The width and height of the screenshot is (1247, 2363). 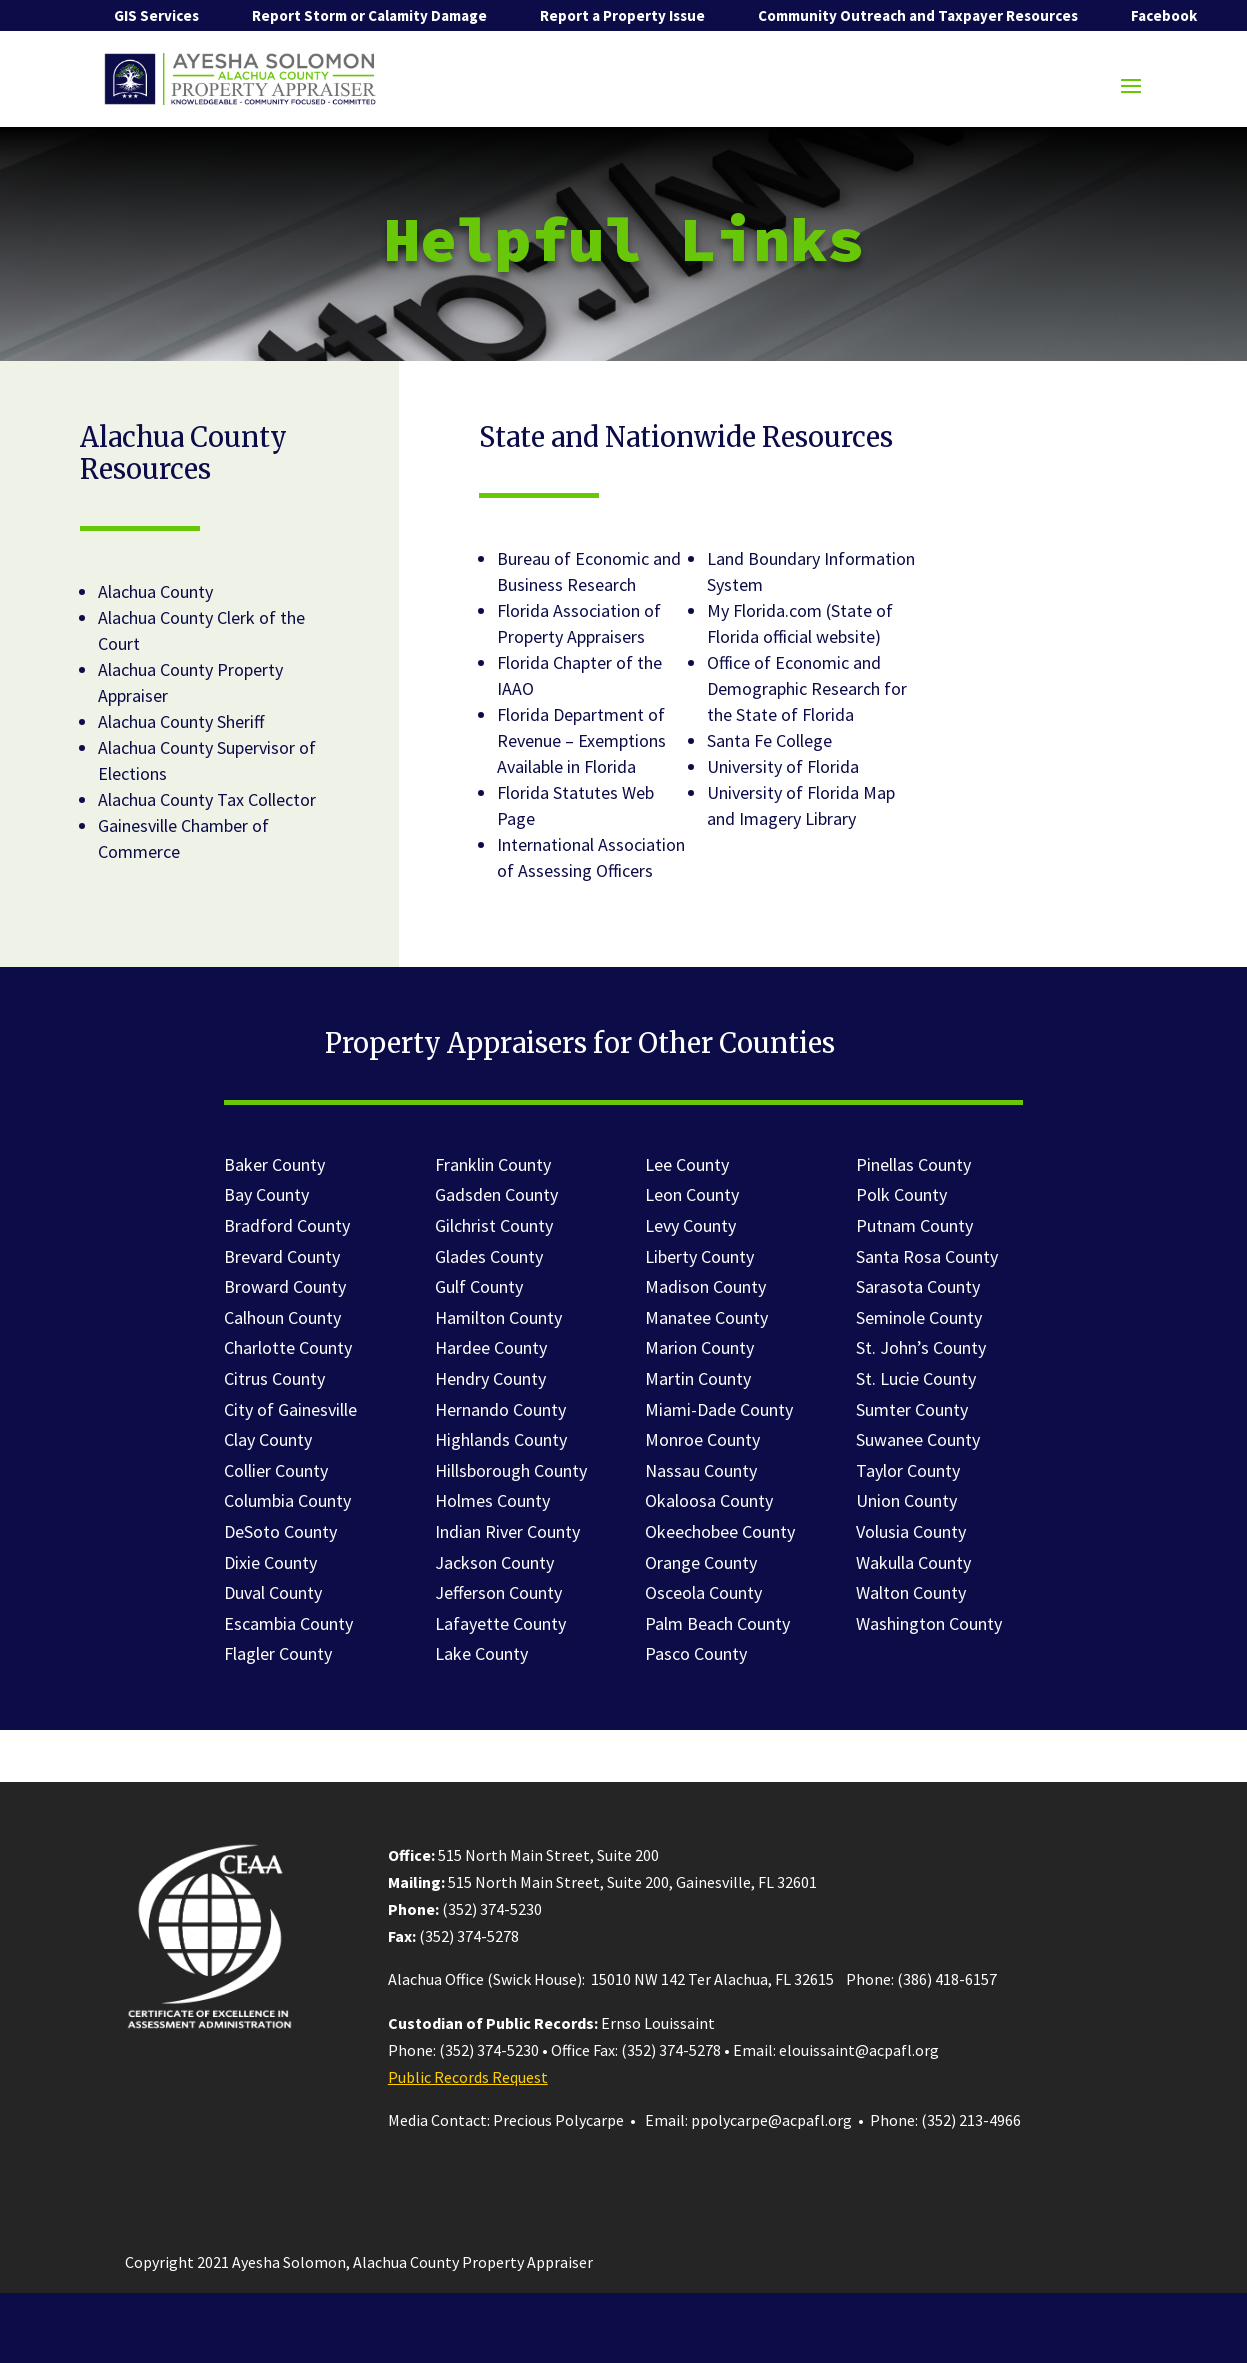 I want to click on DeSoto County, so click(x=280, y=1531).